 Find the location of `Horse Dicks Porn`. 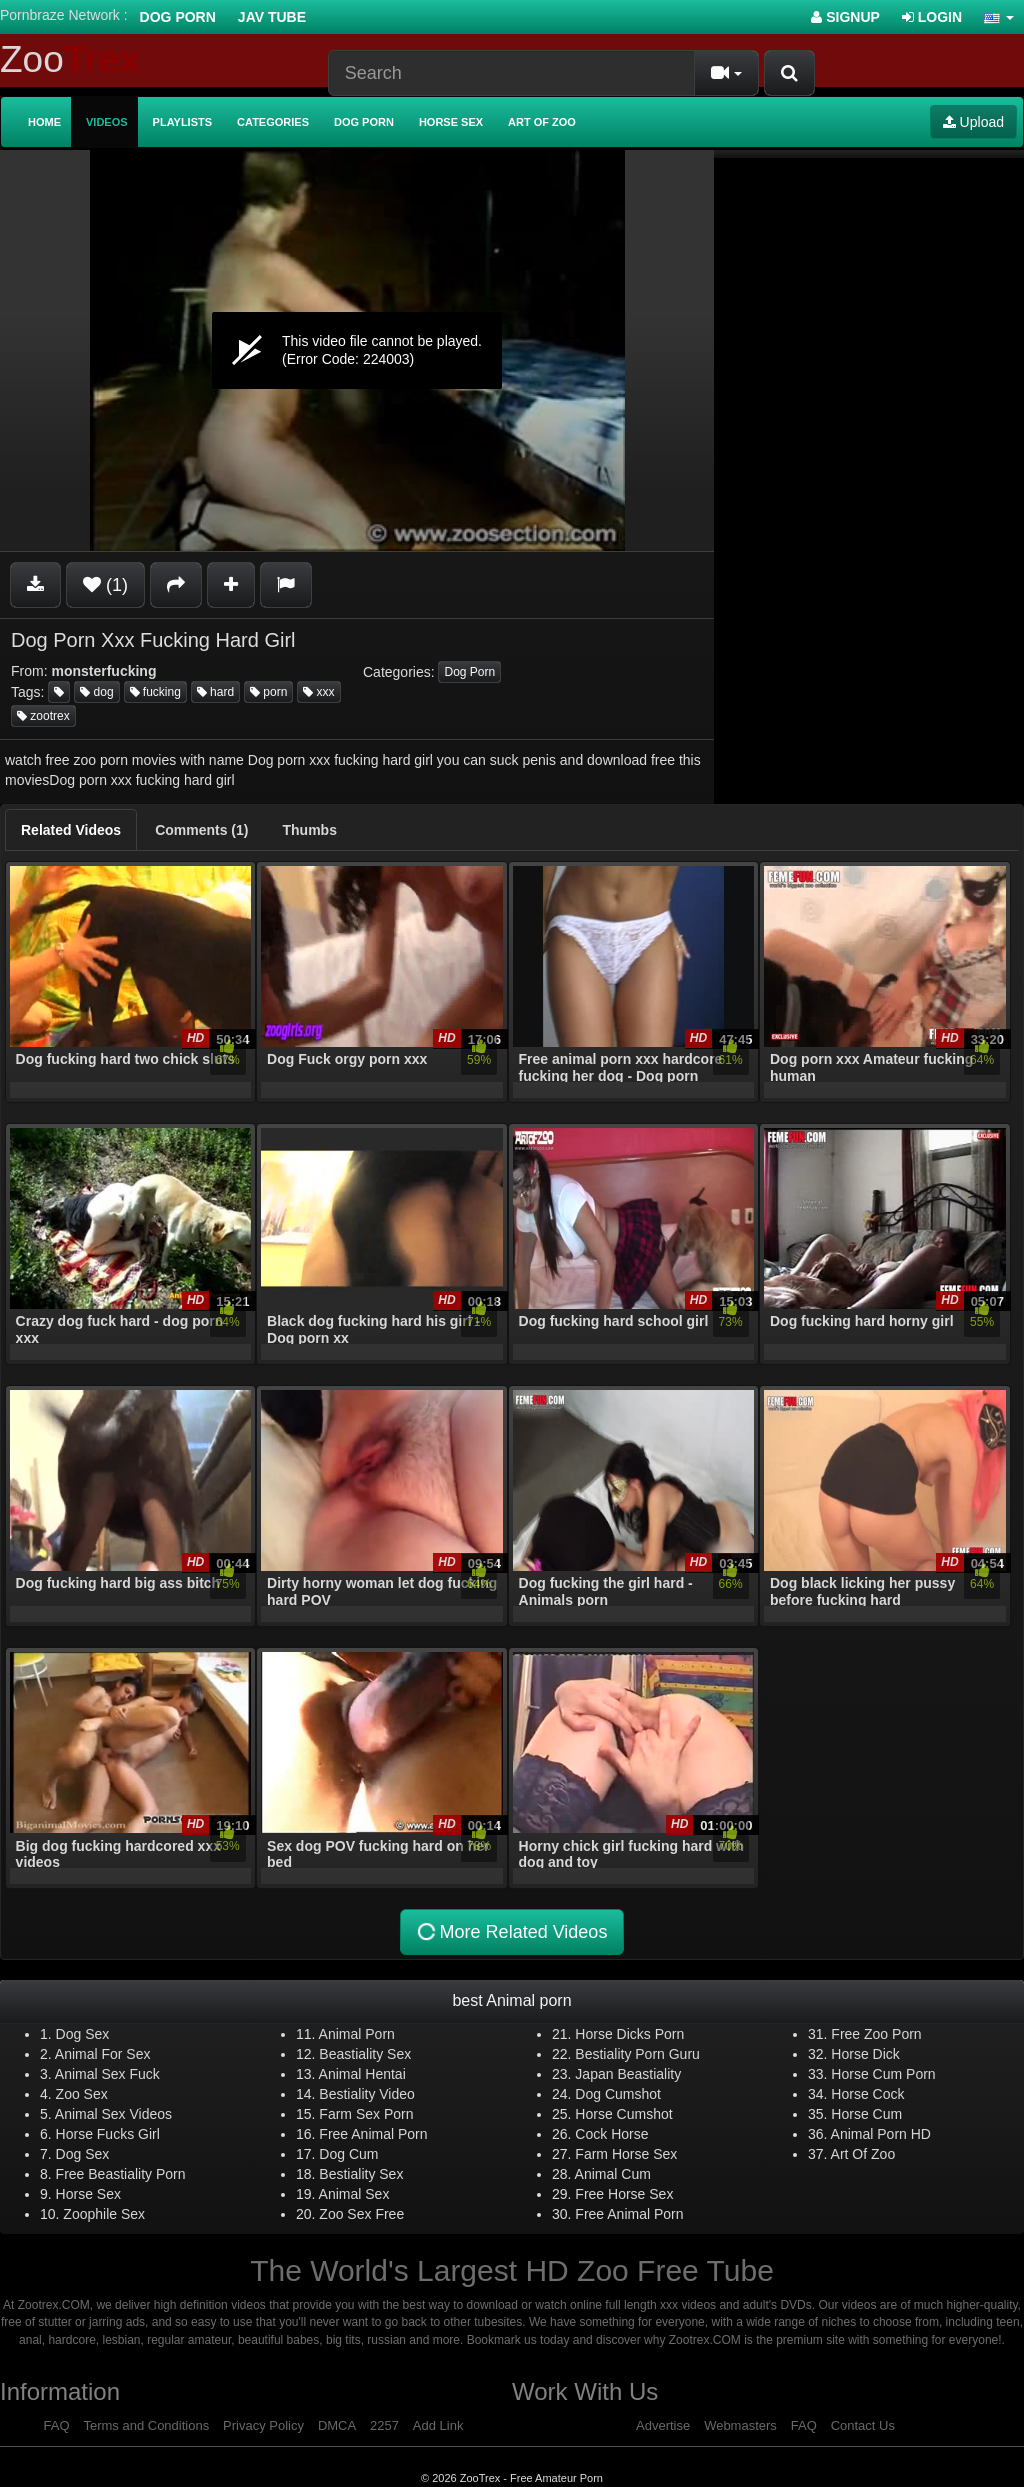

Horse Dicks Porn is located at coordinates (629, 2034).